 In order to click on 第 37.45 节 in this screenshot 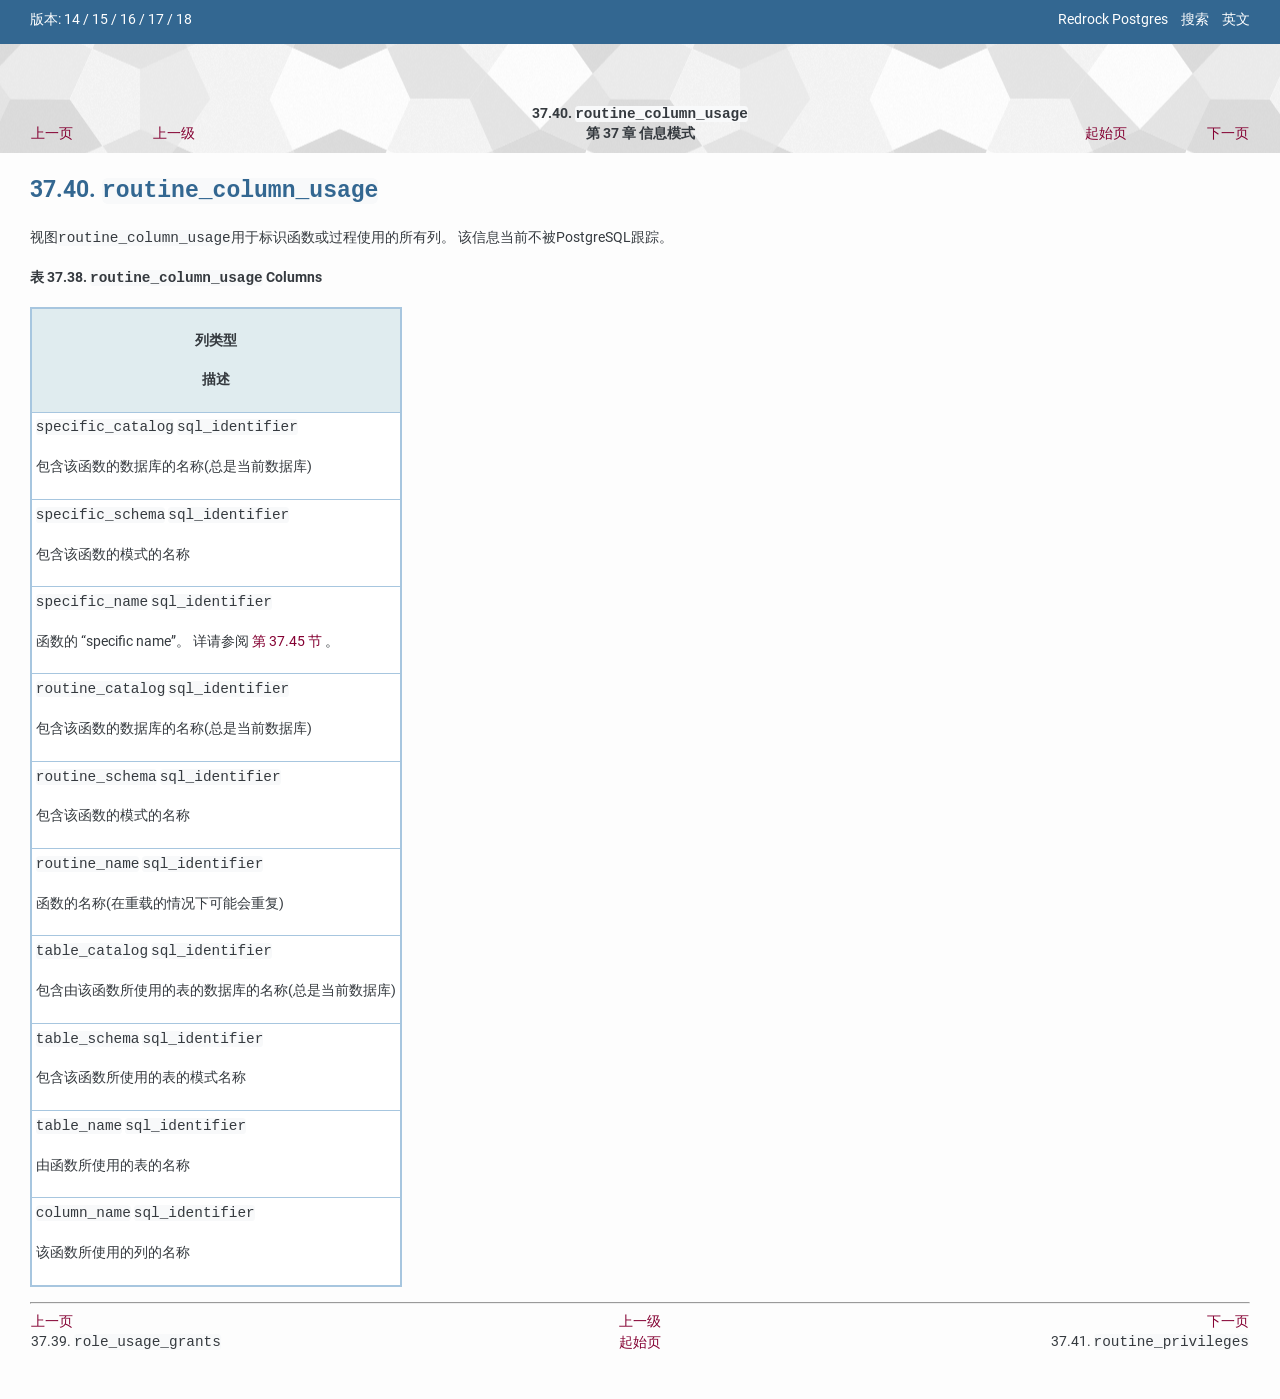, I will do `click(287, 647)`.